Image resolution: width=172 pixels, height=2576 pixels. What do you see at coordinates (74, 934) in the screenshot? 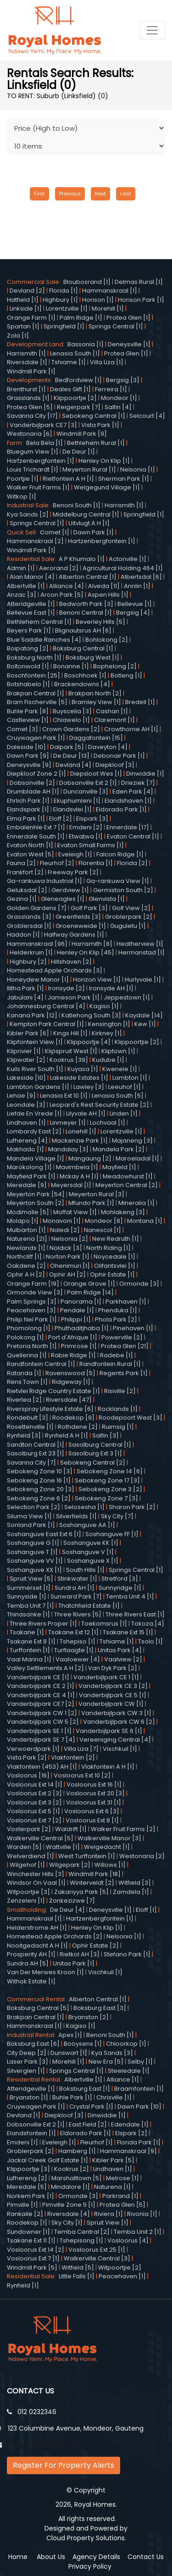
I see `Halfway Gardens [1]` at bounding box center [74, 934].